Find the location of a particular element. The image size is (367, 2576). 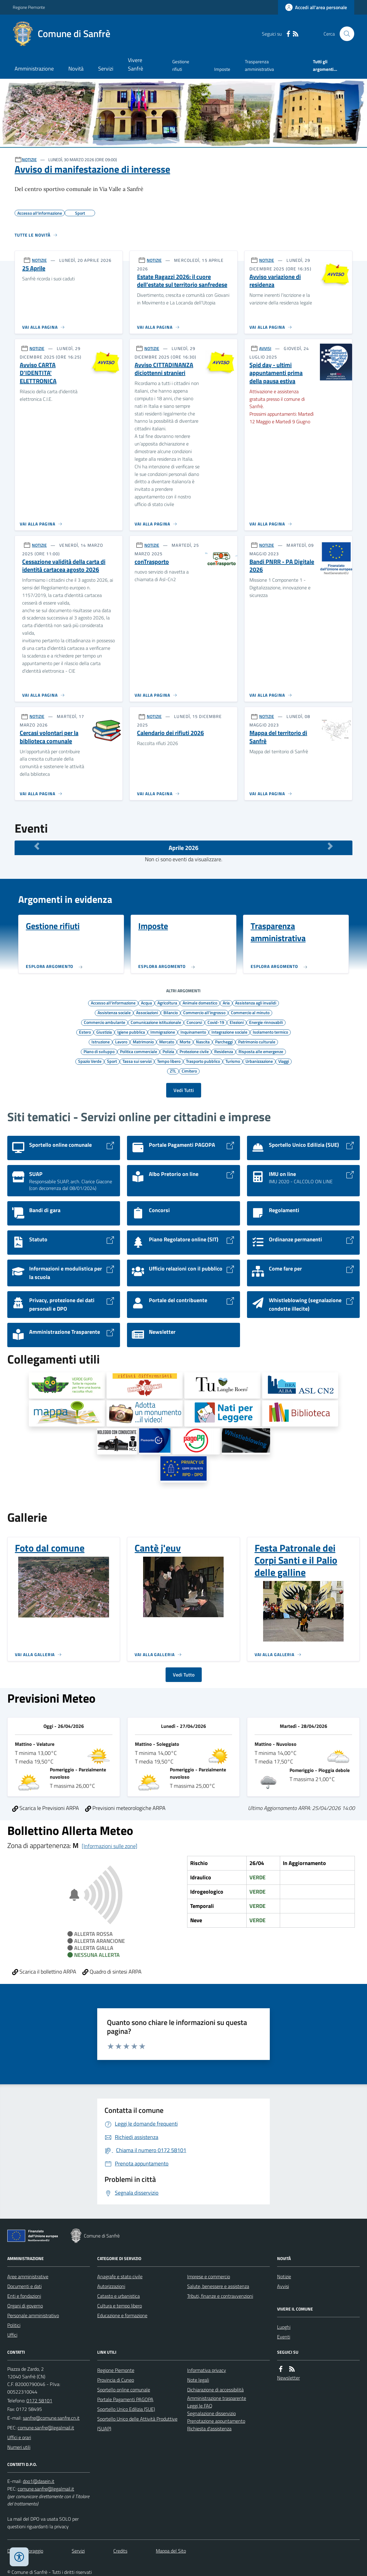

Prenotazione appuntamento is located at coordinates (216, 2421).